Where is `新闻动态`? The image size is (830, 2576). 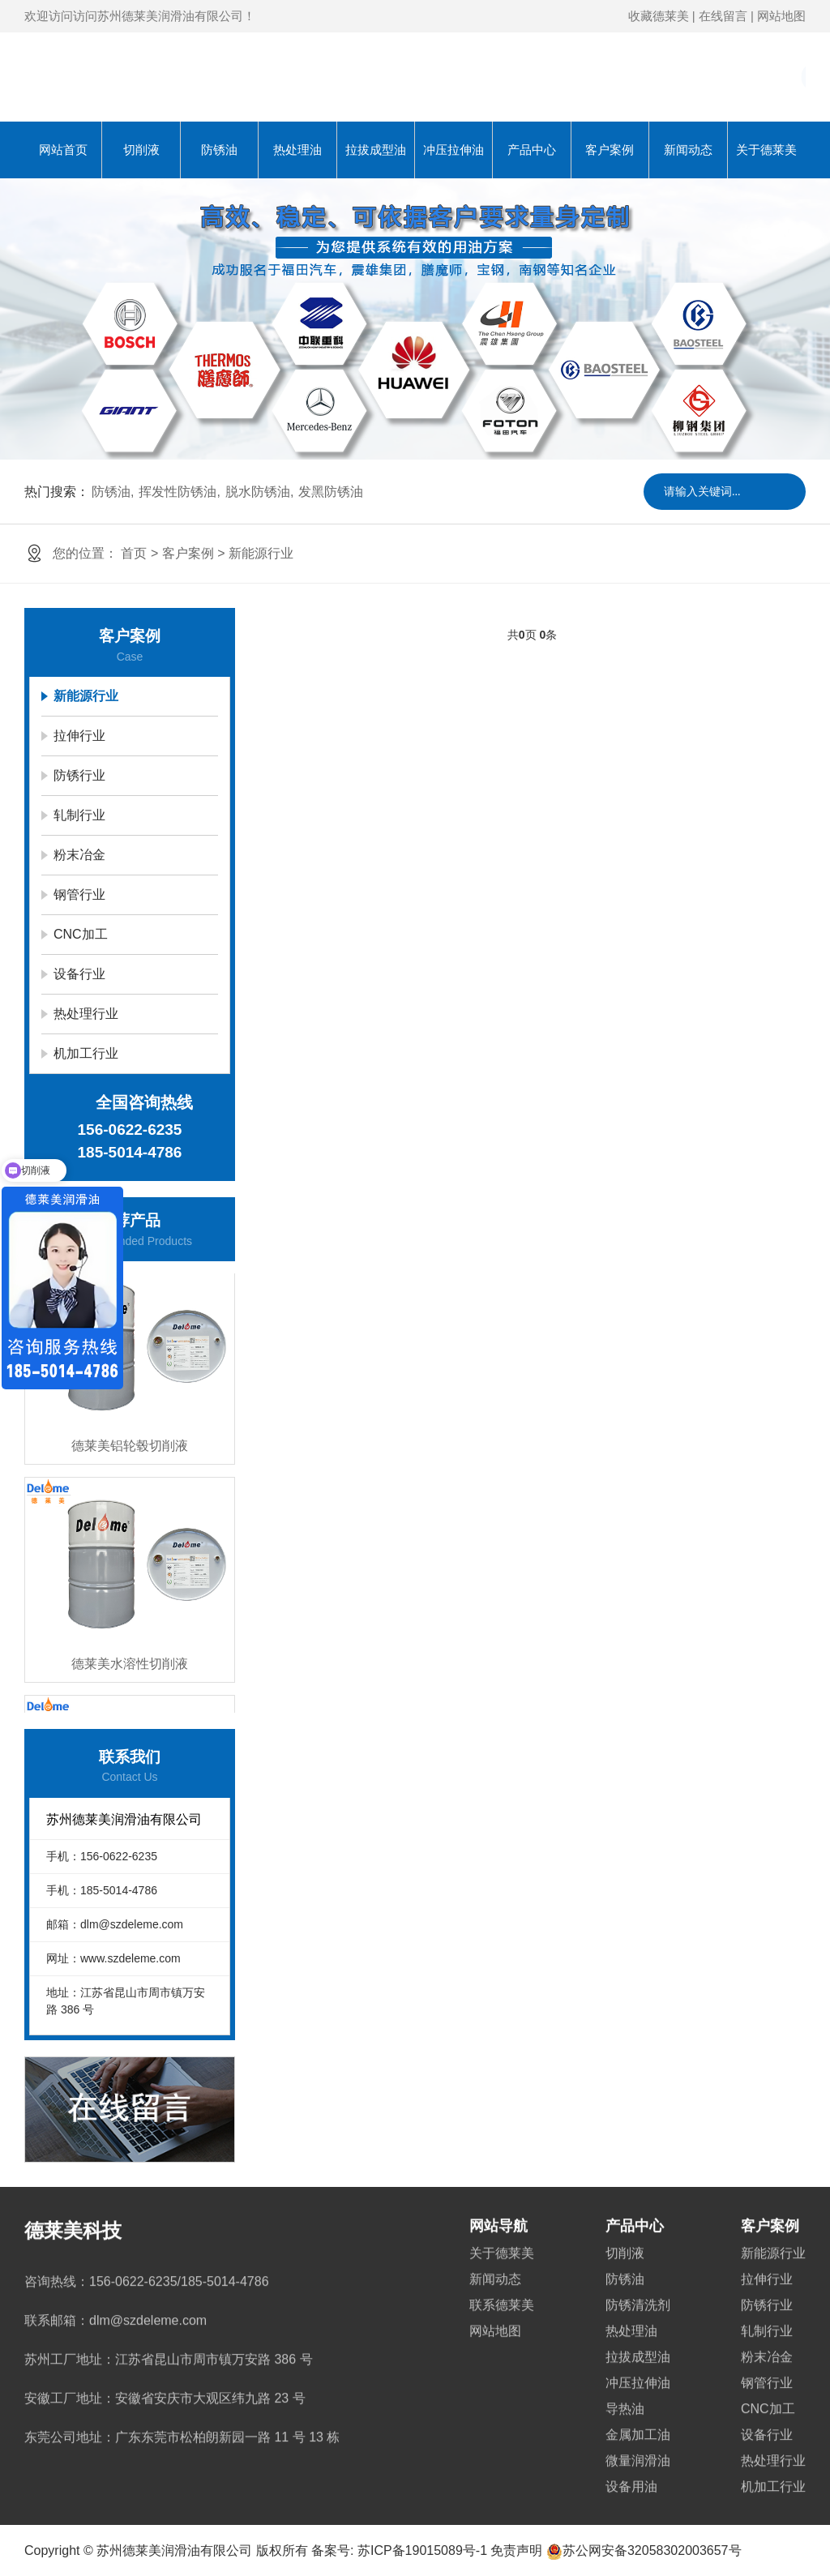
新闻动态 is located at coordinates (688, 149).